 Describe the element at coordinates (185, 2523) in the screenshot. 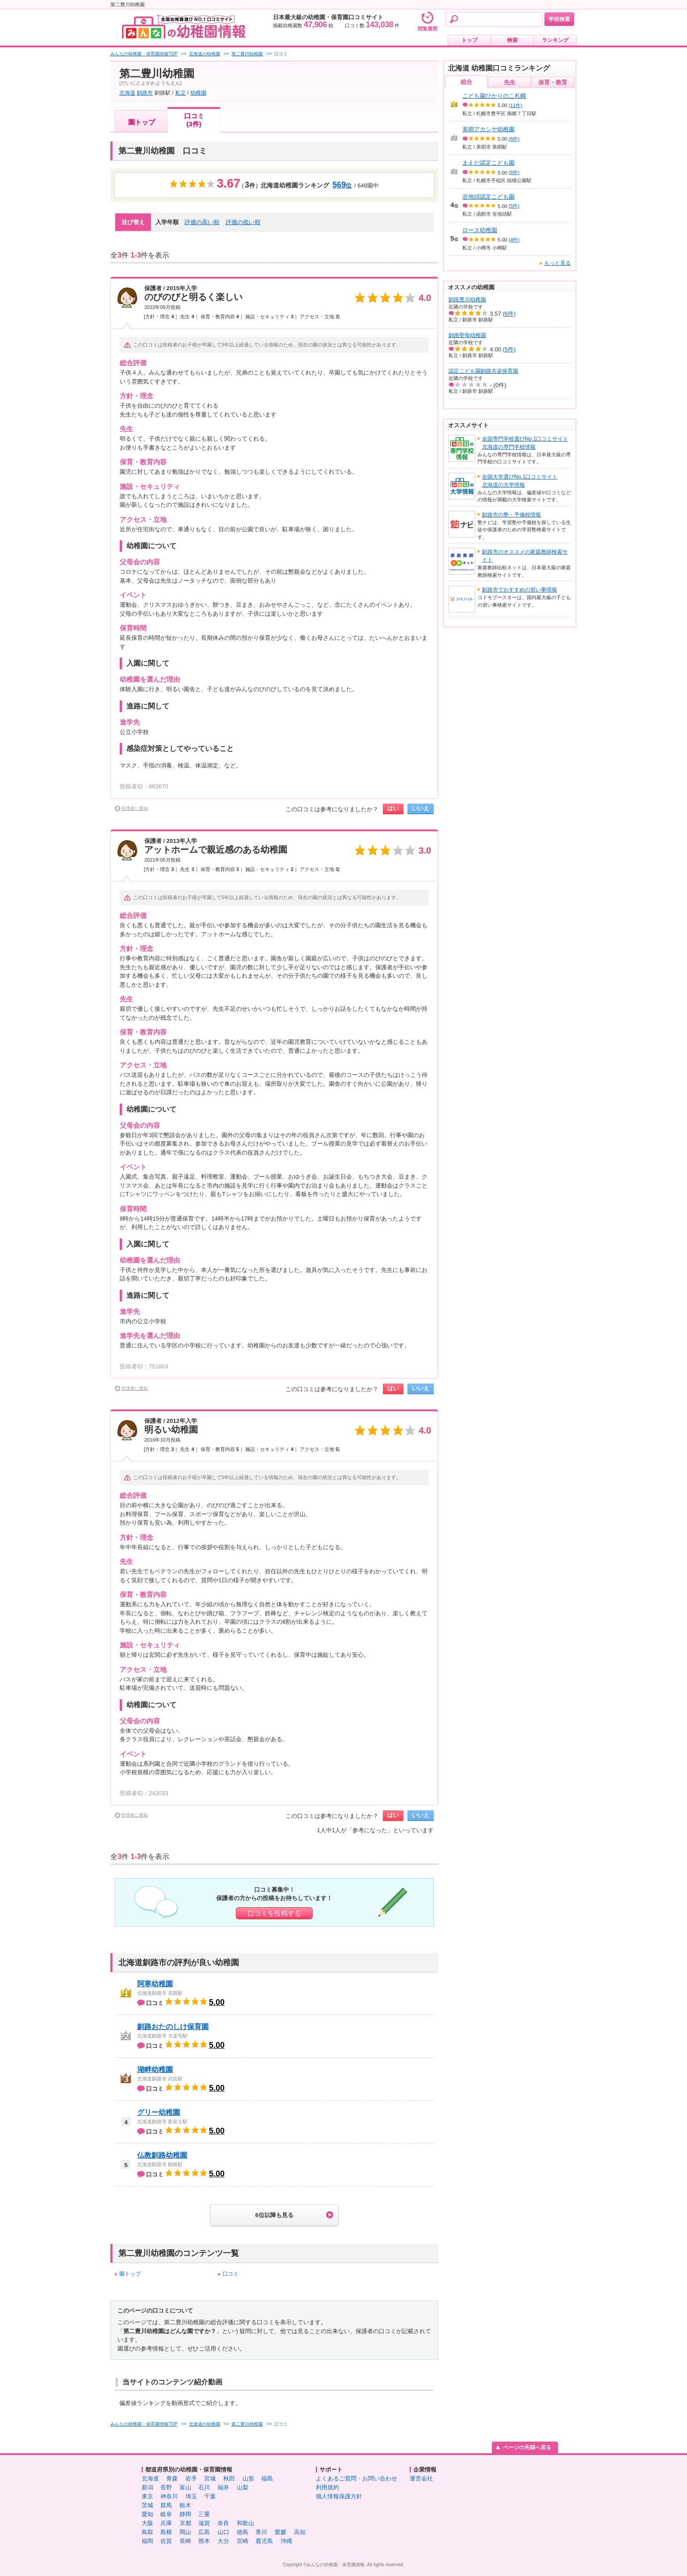

I see `京都` at that location.